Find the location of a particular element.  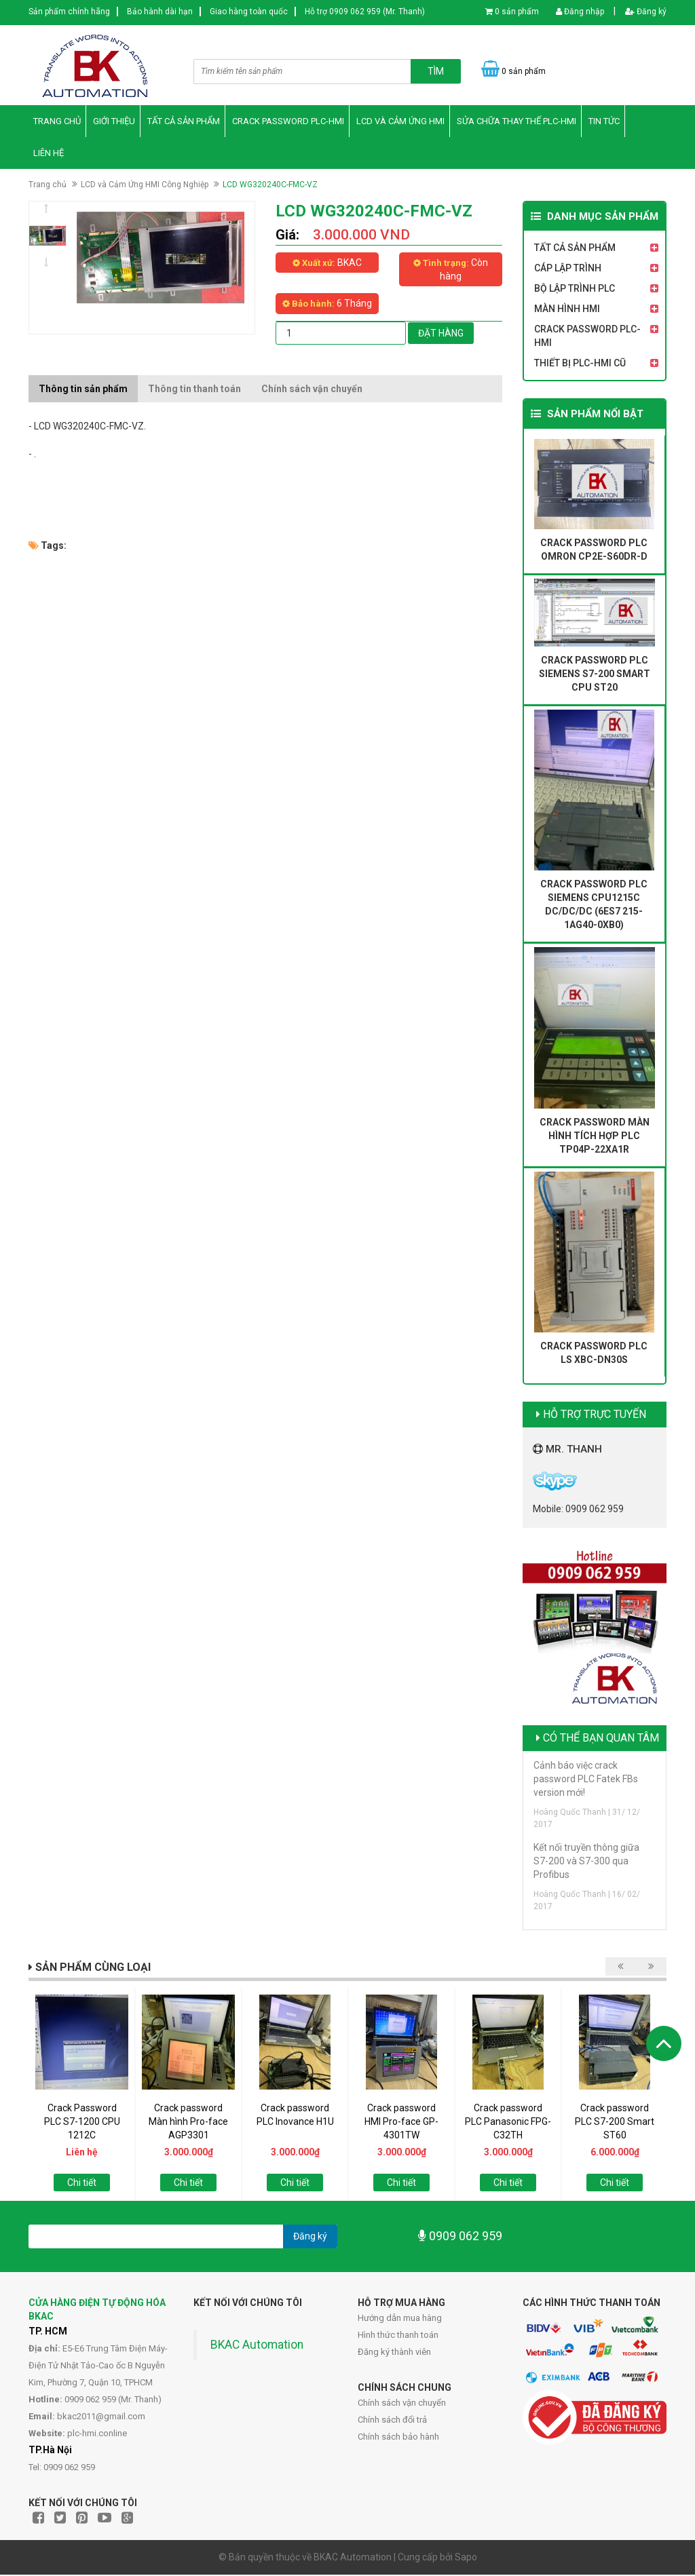

Crack password HMI Pro-face GP-4301TW is located at coordinates (401, 2123).